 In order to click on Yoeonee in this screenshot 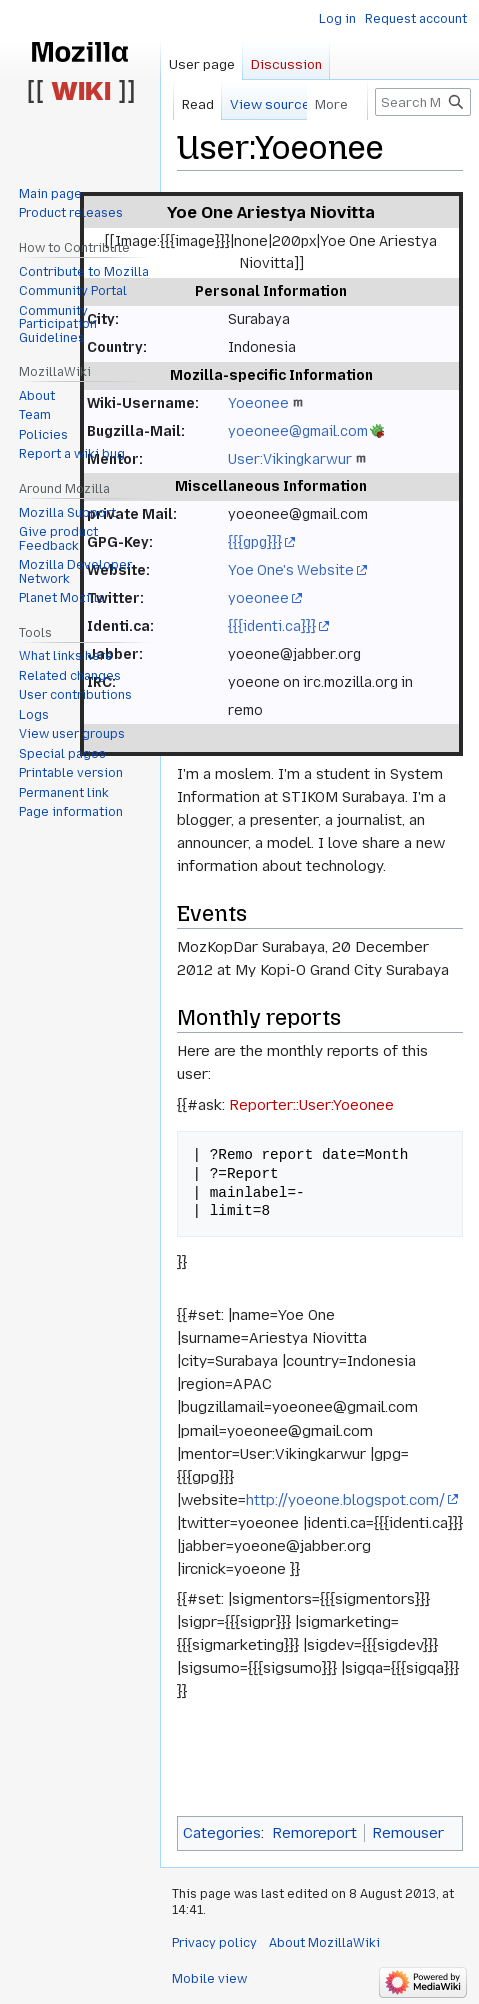, I will do `click(258, 403)`.